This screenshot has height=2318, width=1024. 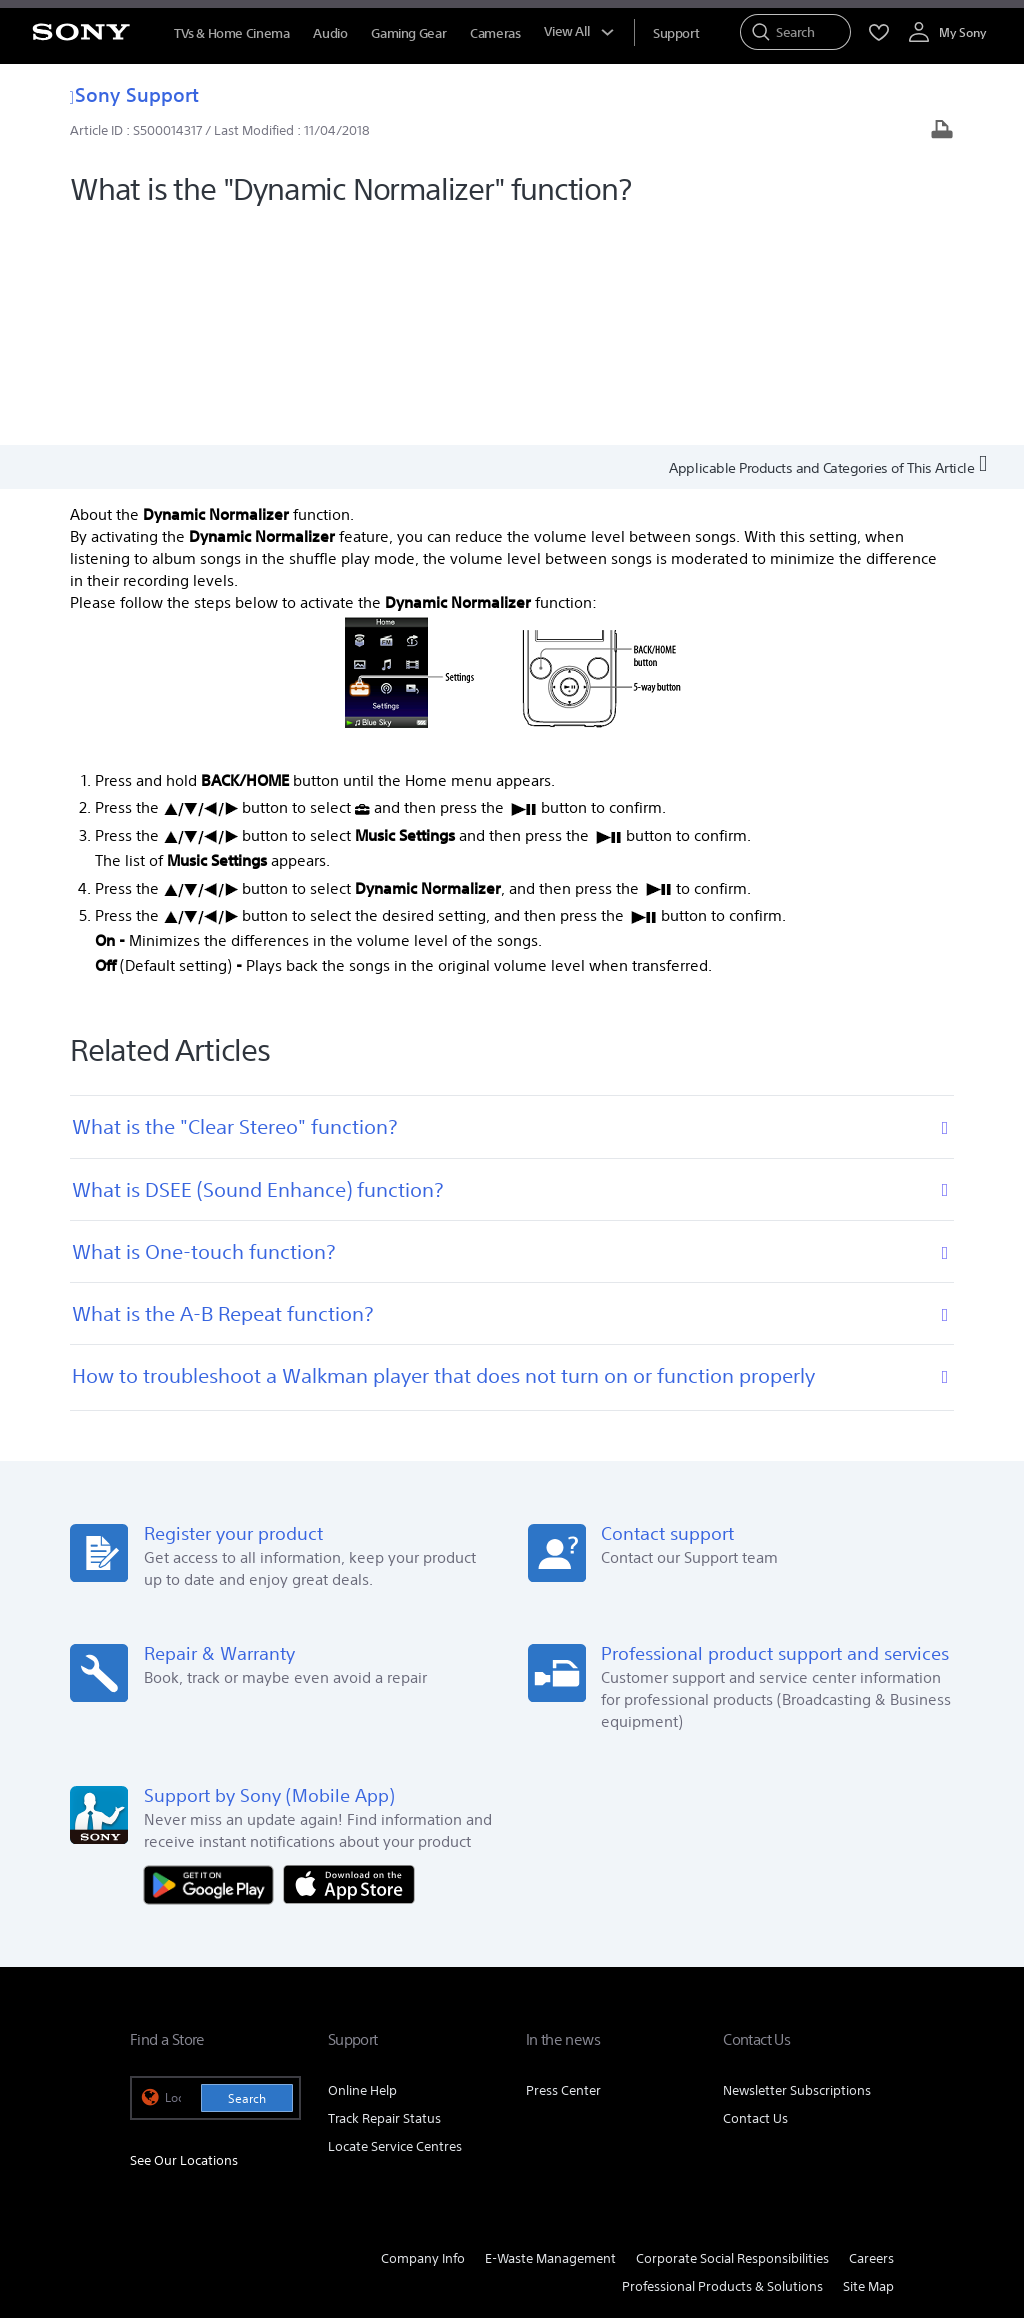 I want to click on [link], so click(x=155, y=2117).